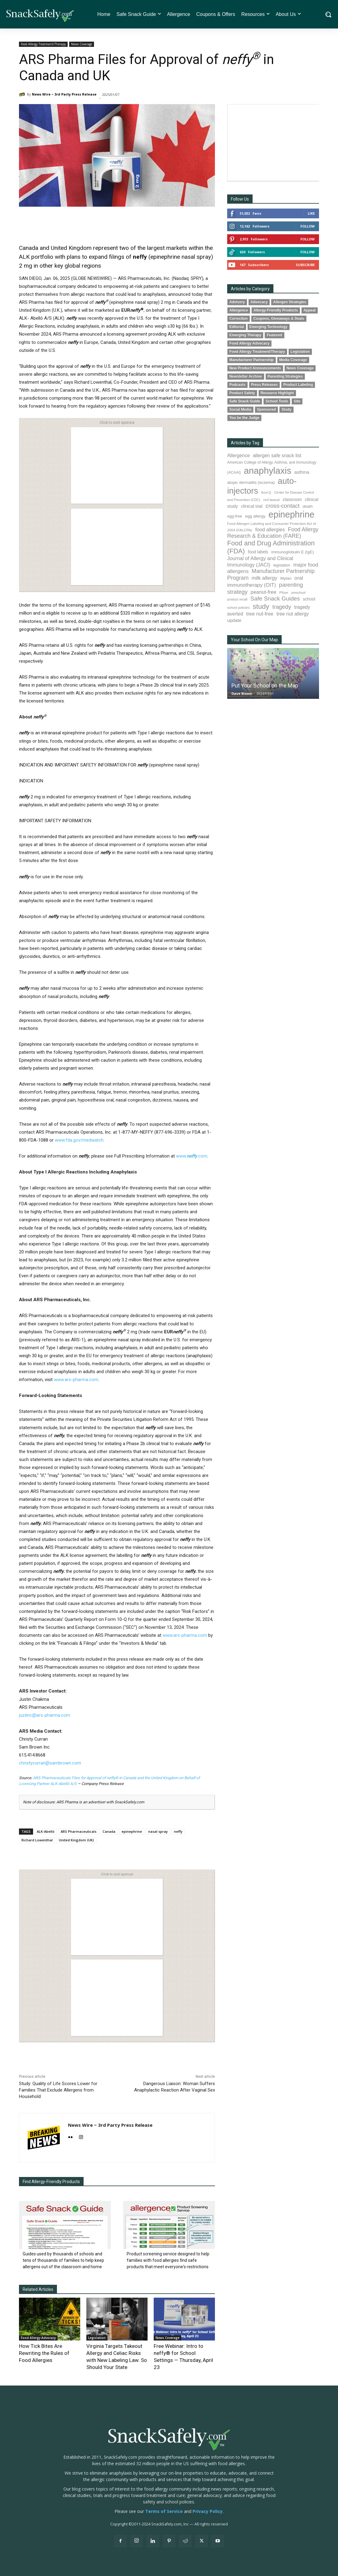 The height and width of the screenshot is (2576, 338). I want to click on Coupons, Giveaways & Deals, so click(278, 318).